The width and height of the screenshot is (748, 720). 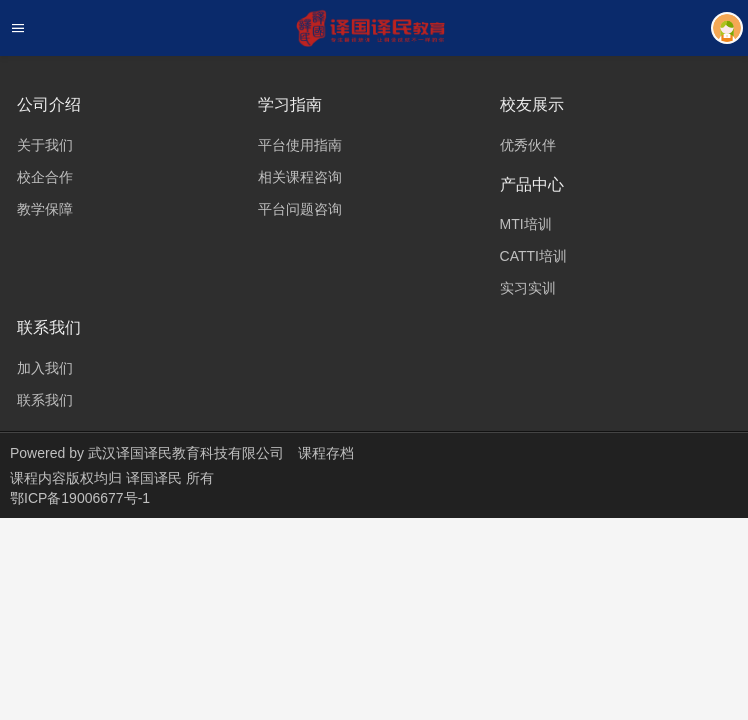 What do you see at coordinates (526, 224) in the screenshot?
I see `MTI培训` at bounding box center [526, 224].